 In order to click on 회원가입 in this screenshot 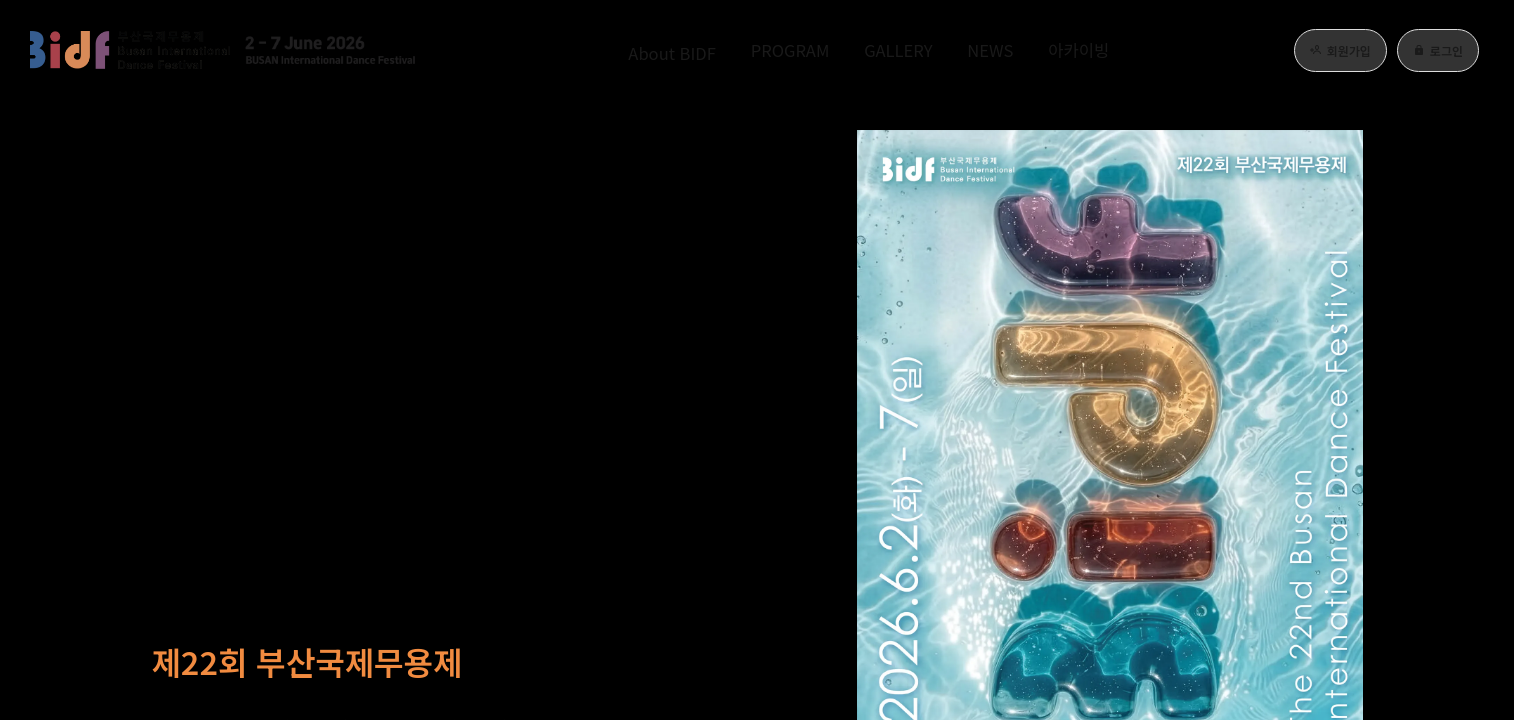, I will do `click(1340, 50)`.